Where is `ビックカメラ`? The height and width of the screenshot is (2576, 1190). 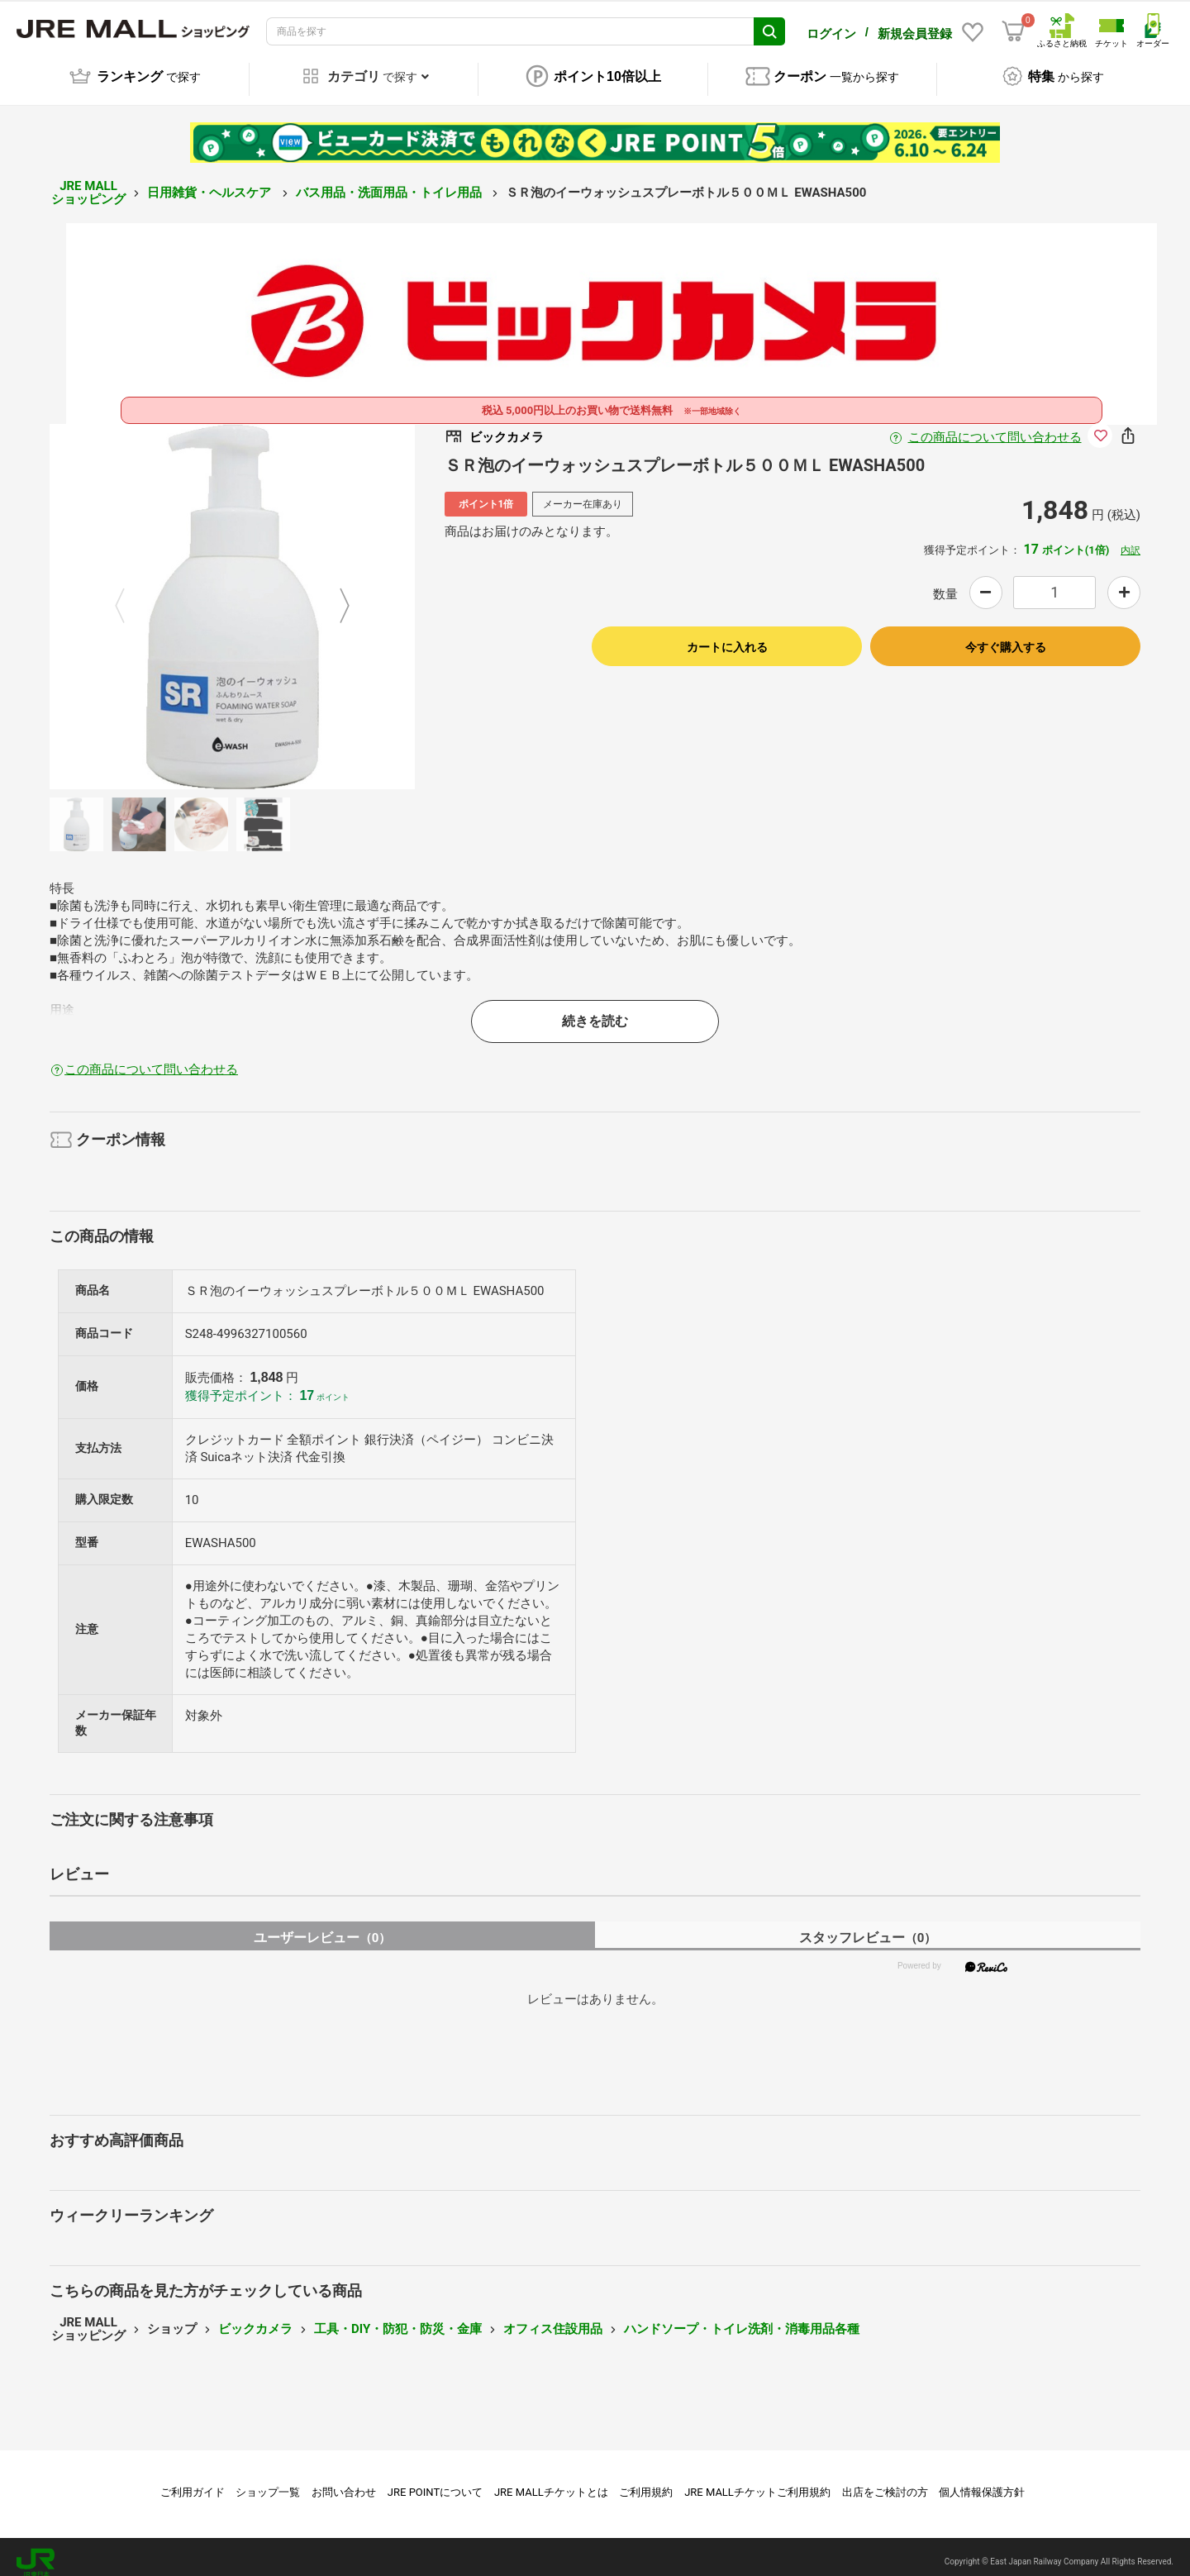 ビックカメラ is located at coordinates (255, 2317).